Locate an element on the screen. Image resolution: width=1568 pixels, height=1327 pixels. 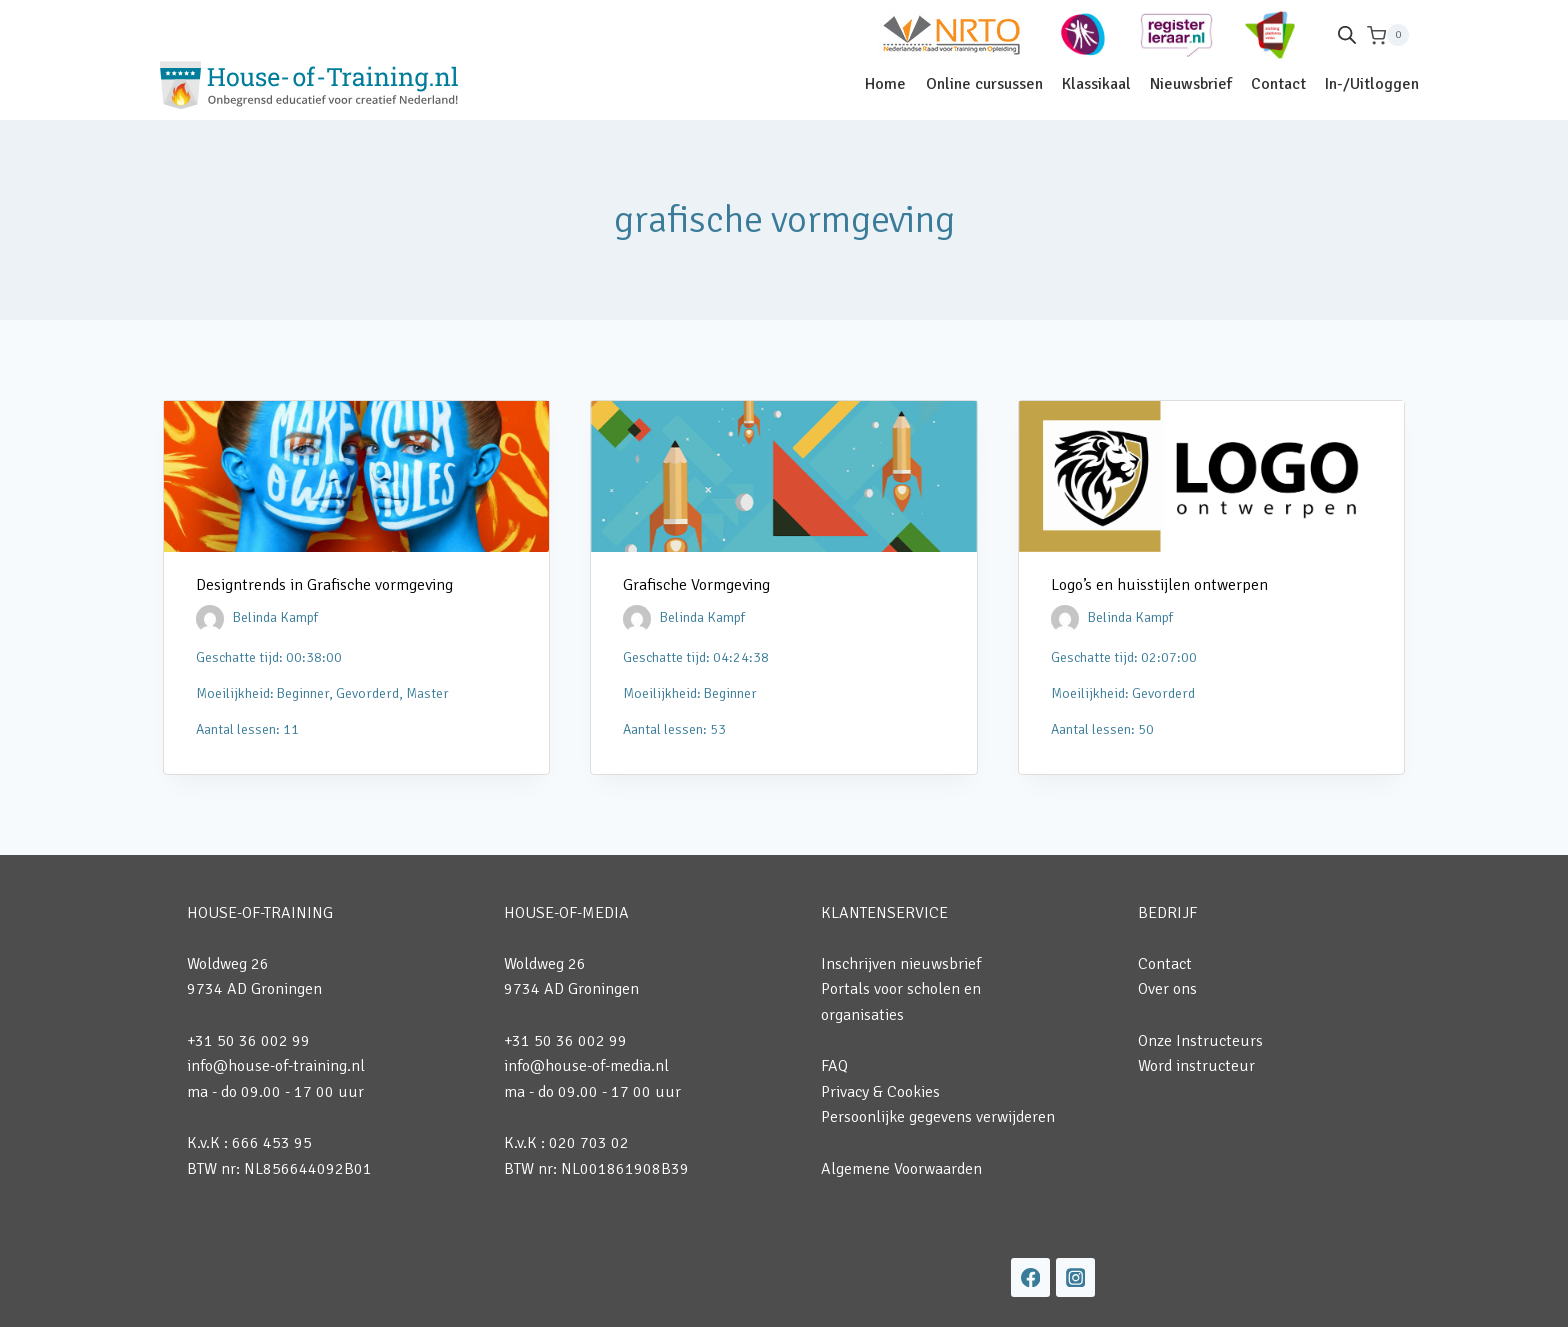
[Facebook] is located at coordinates (1030, 1277).